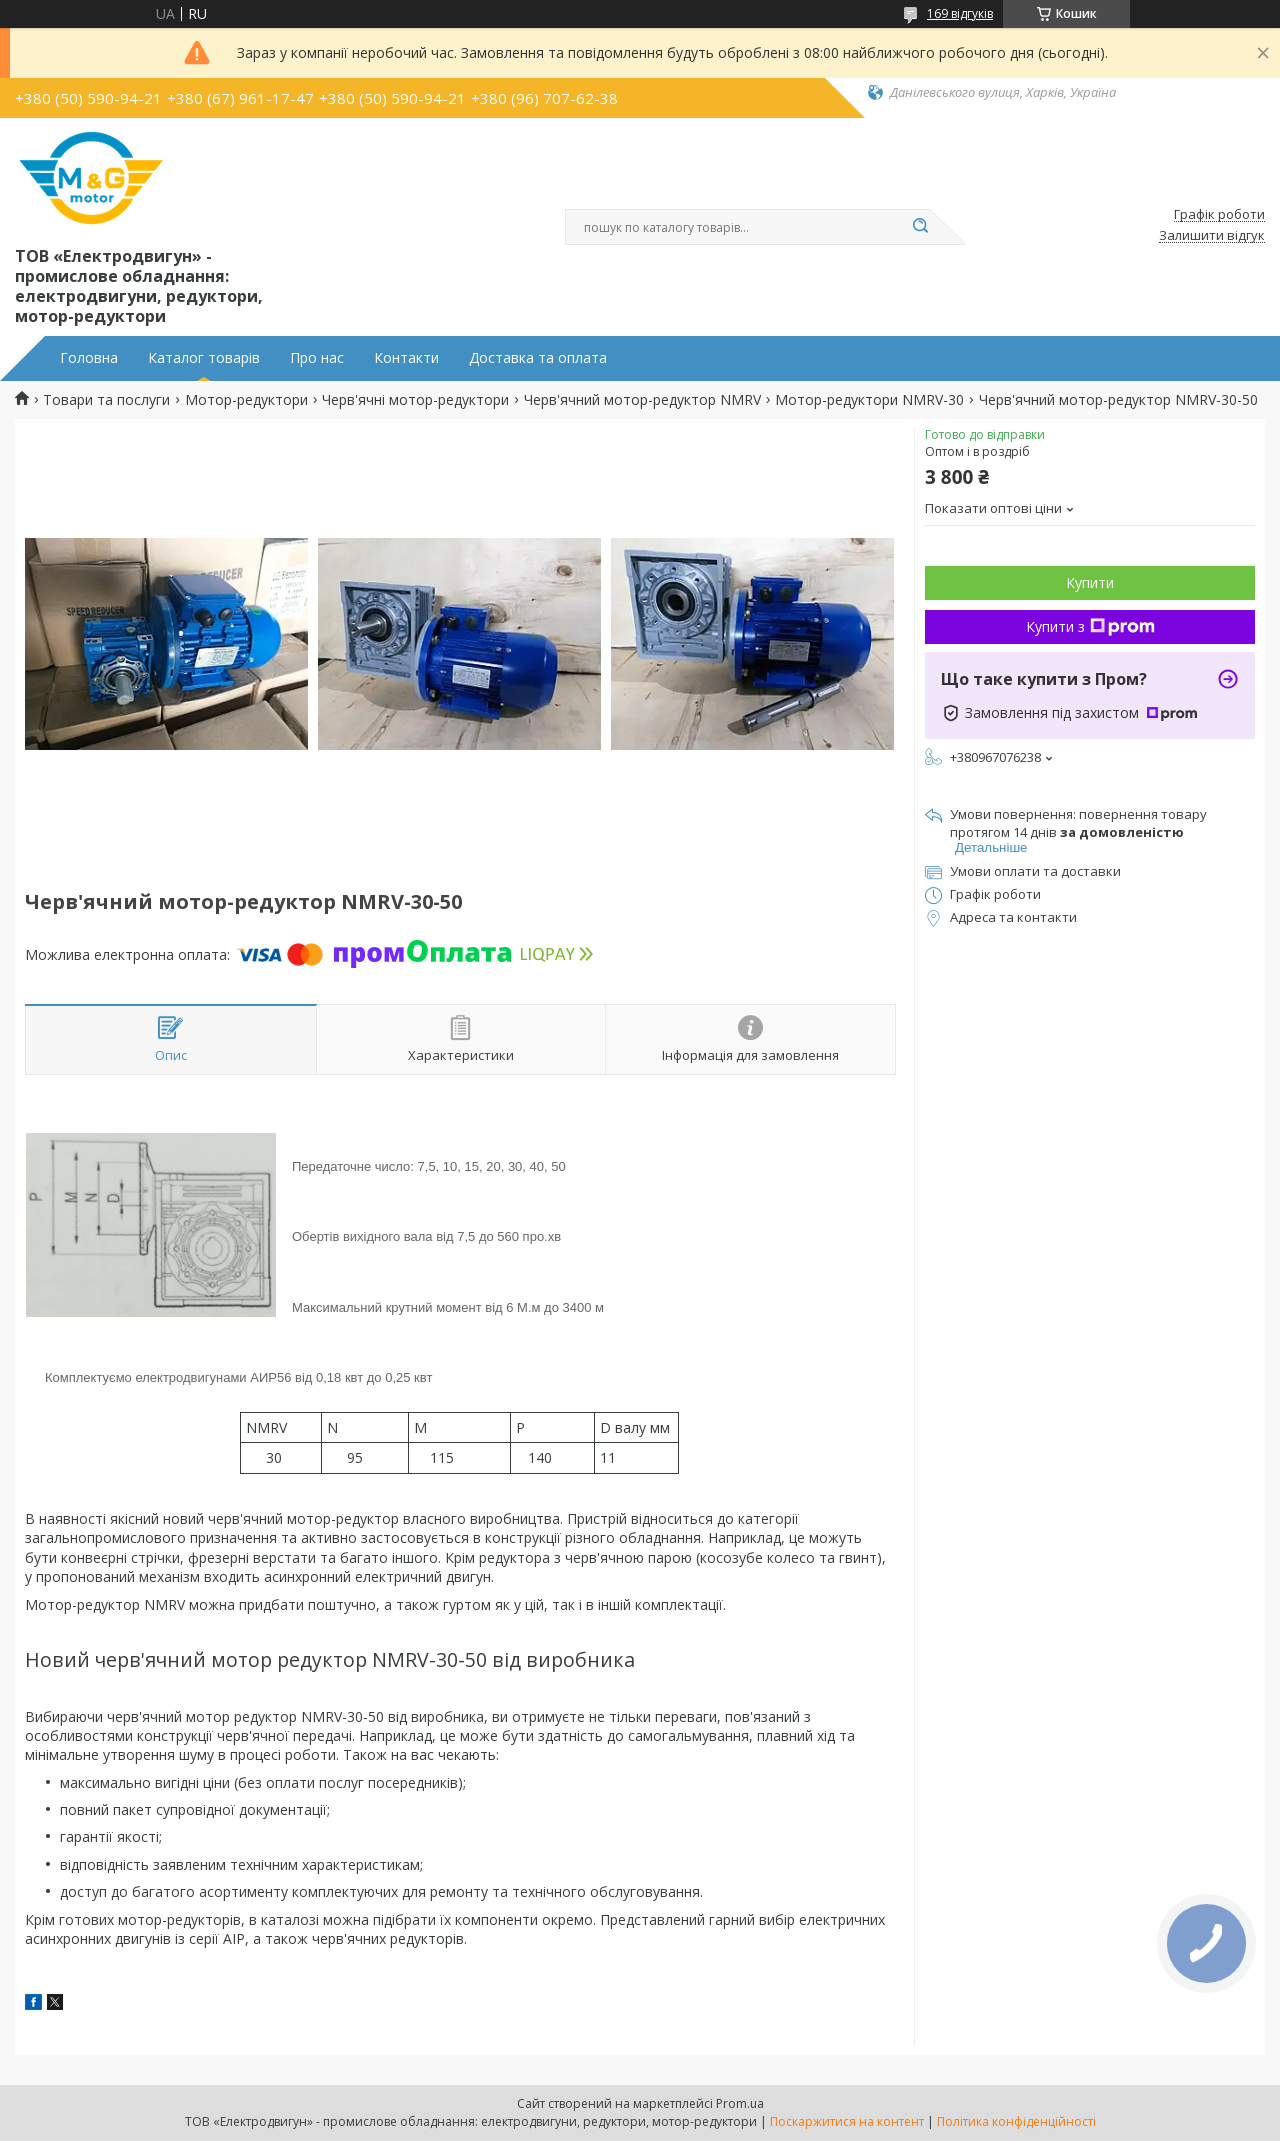  I want to click on Політика конфіденційності, so click(1016, 2121).